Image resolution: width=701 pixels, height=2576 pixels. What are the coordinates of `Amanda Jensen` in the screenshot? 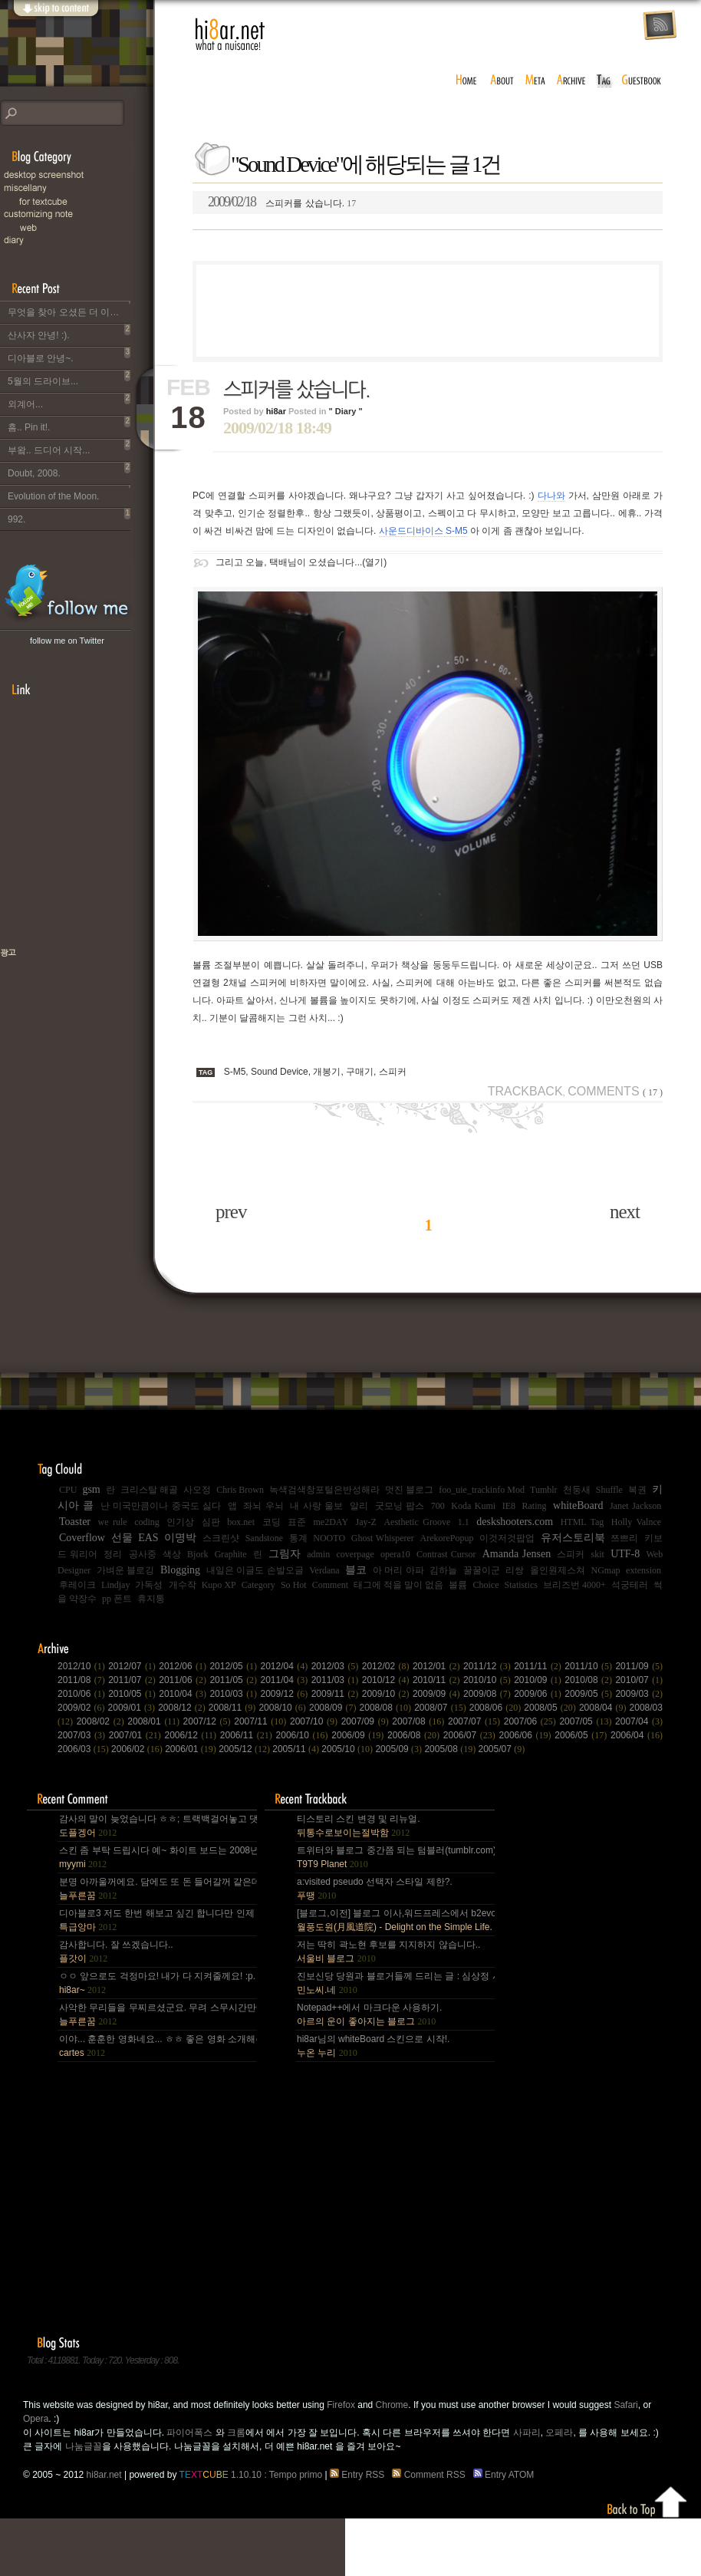 It's located at (516, 1554).